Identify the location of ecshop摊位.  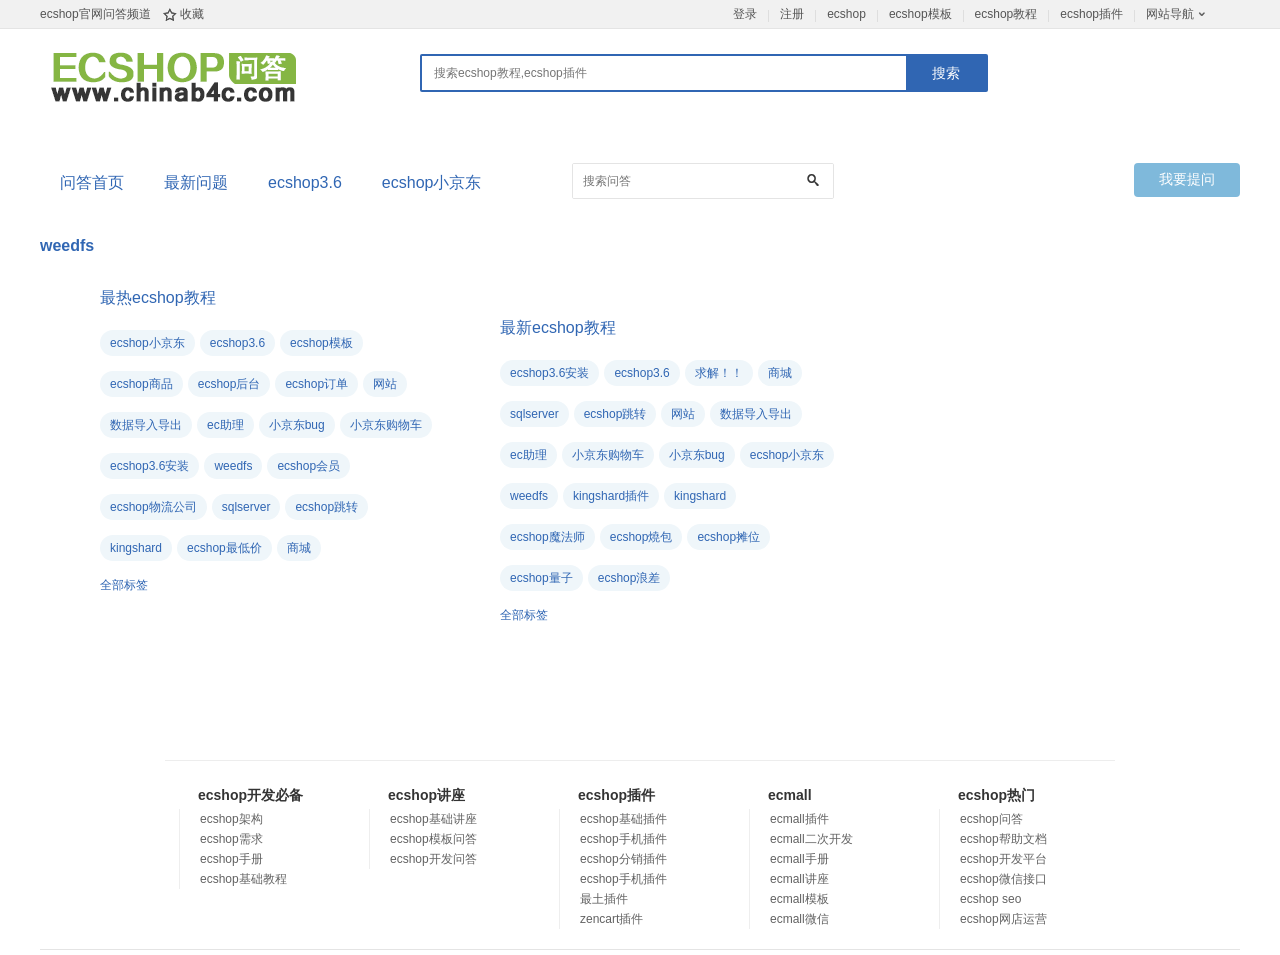
(728, 537).